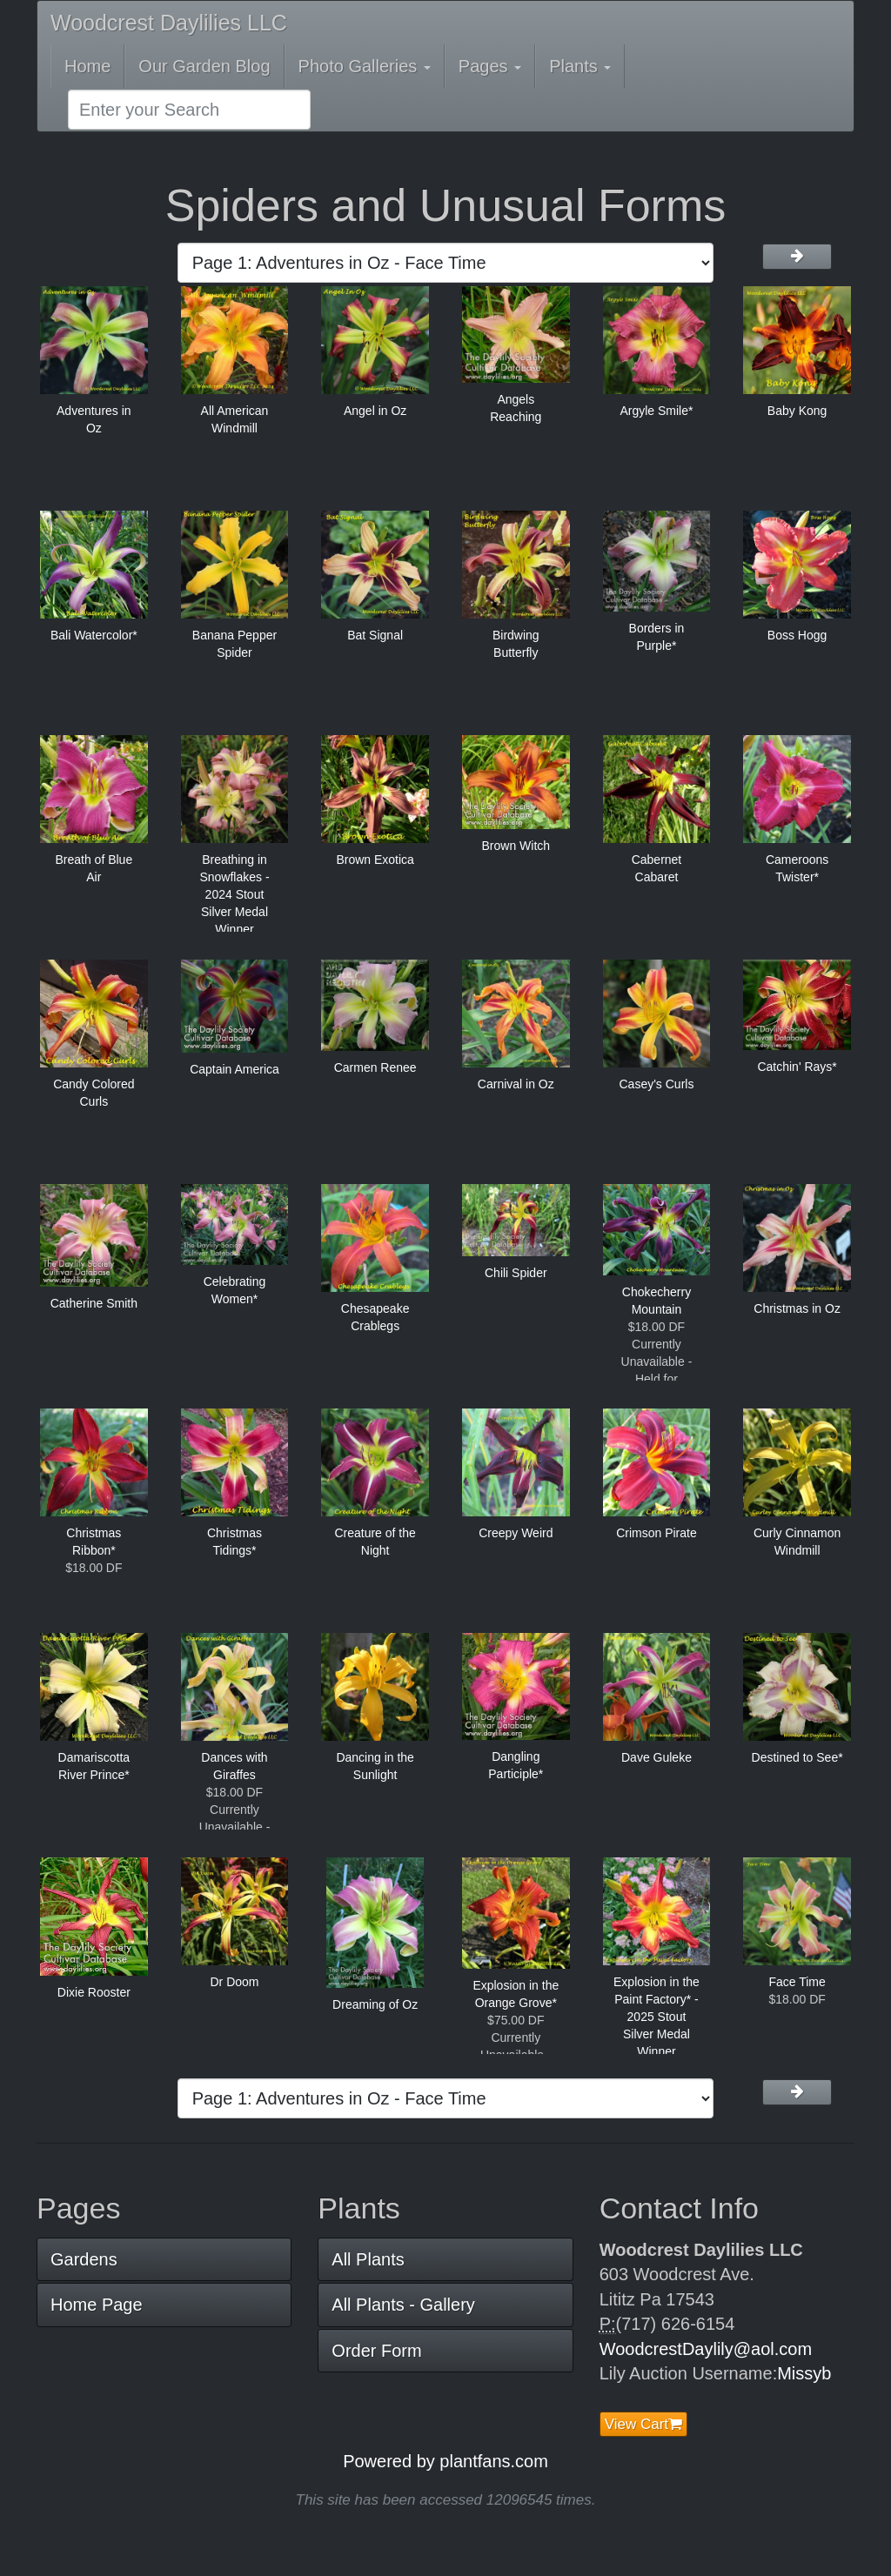 The width and height of the screenshot is (891, 2576). What do you see at coordinates (656, 1757) in the screenshot?
I see `Dave Guleke` at bounding box center [656, 1757].